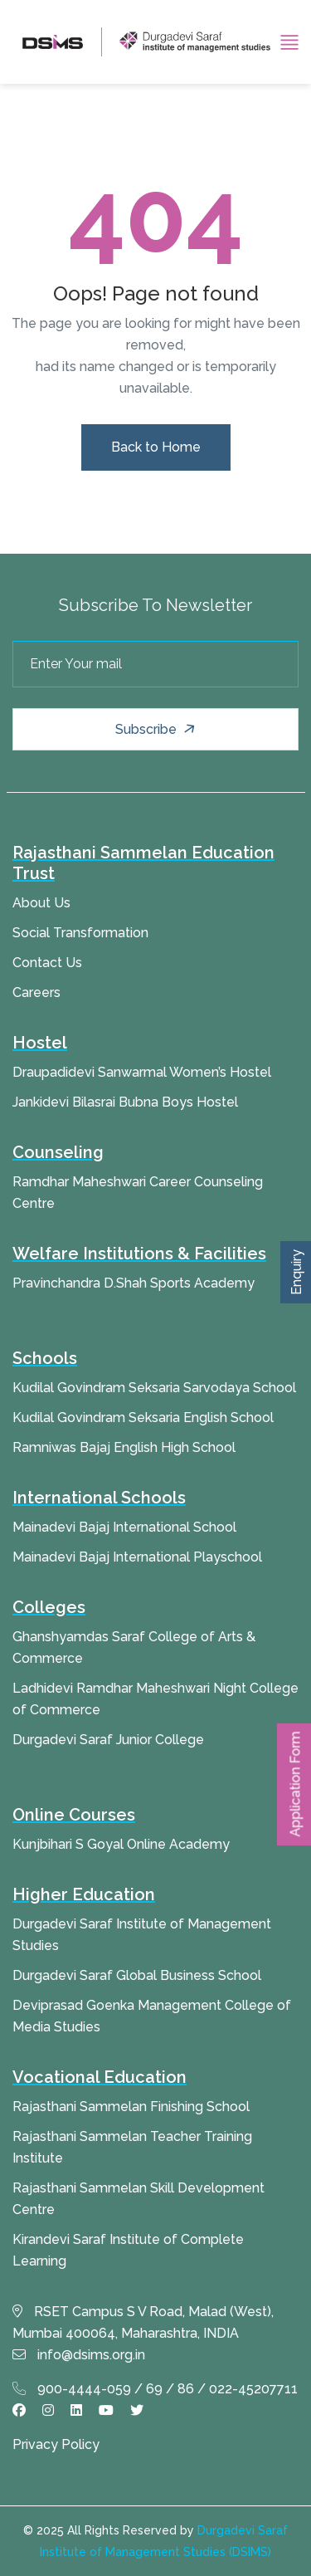  What do you see at coordinates (143, 1417) in the screenshot?
I see `Kudilal Govindram Seksaria English School` at bounding box center [143, 1417].